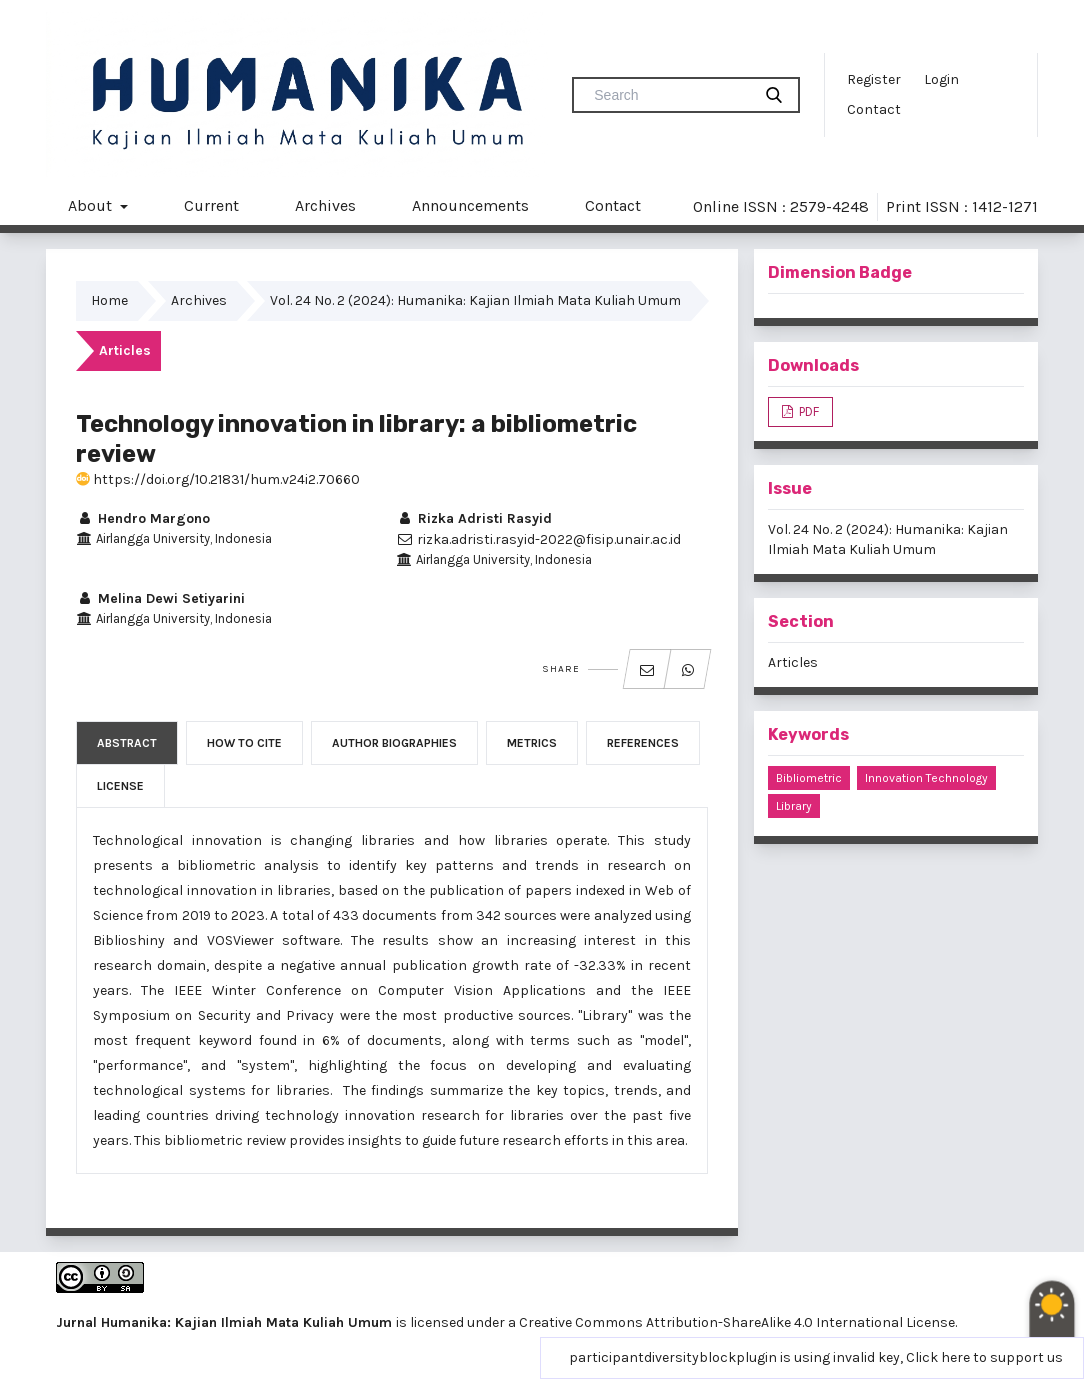 The width and height of the screenshot is (1084, 1379). Describe the element at coordinates (874, 109) in the screenshot. I see `Contact` at that location.